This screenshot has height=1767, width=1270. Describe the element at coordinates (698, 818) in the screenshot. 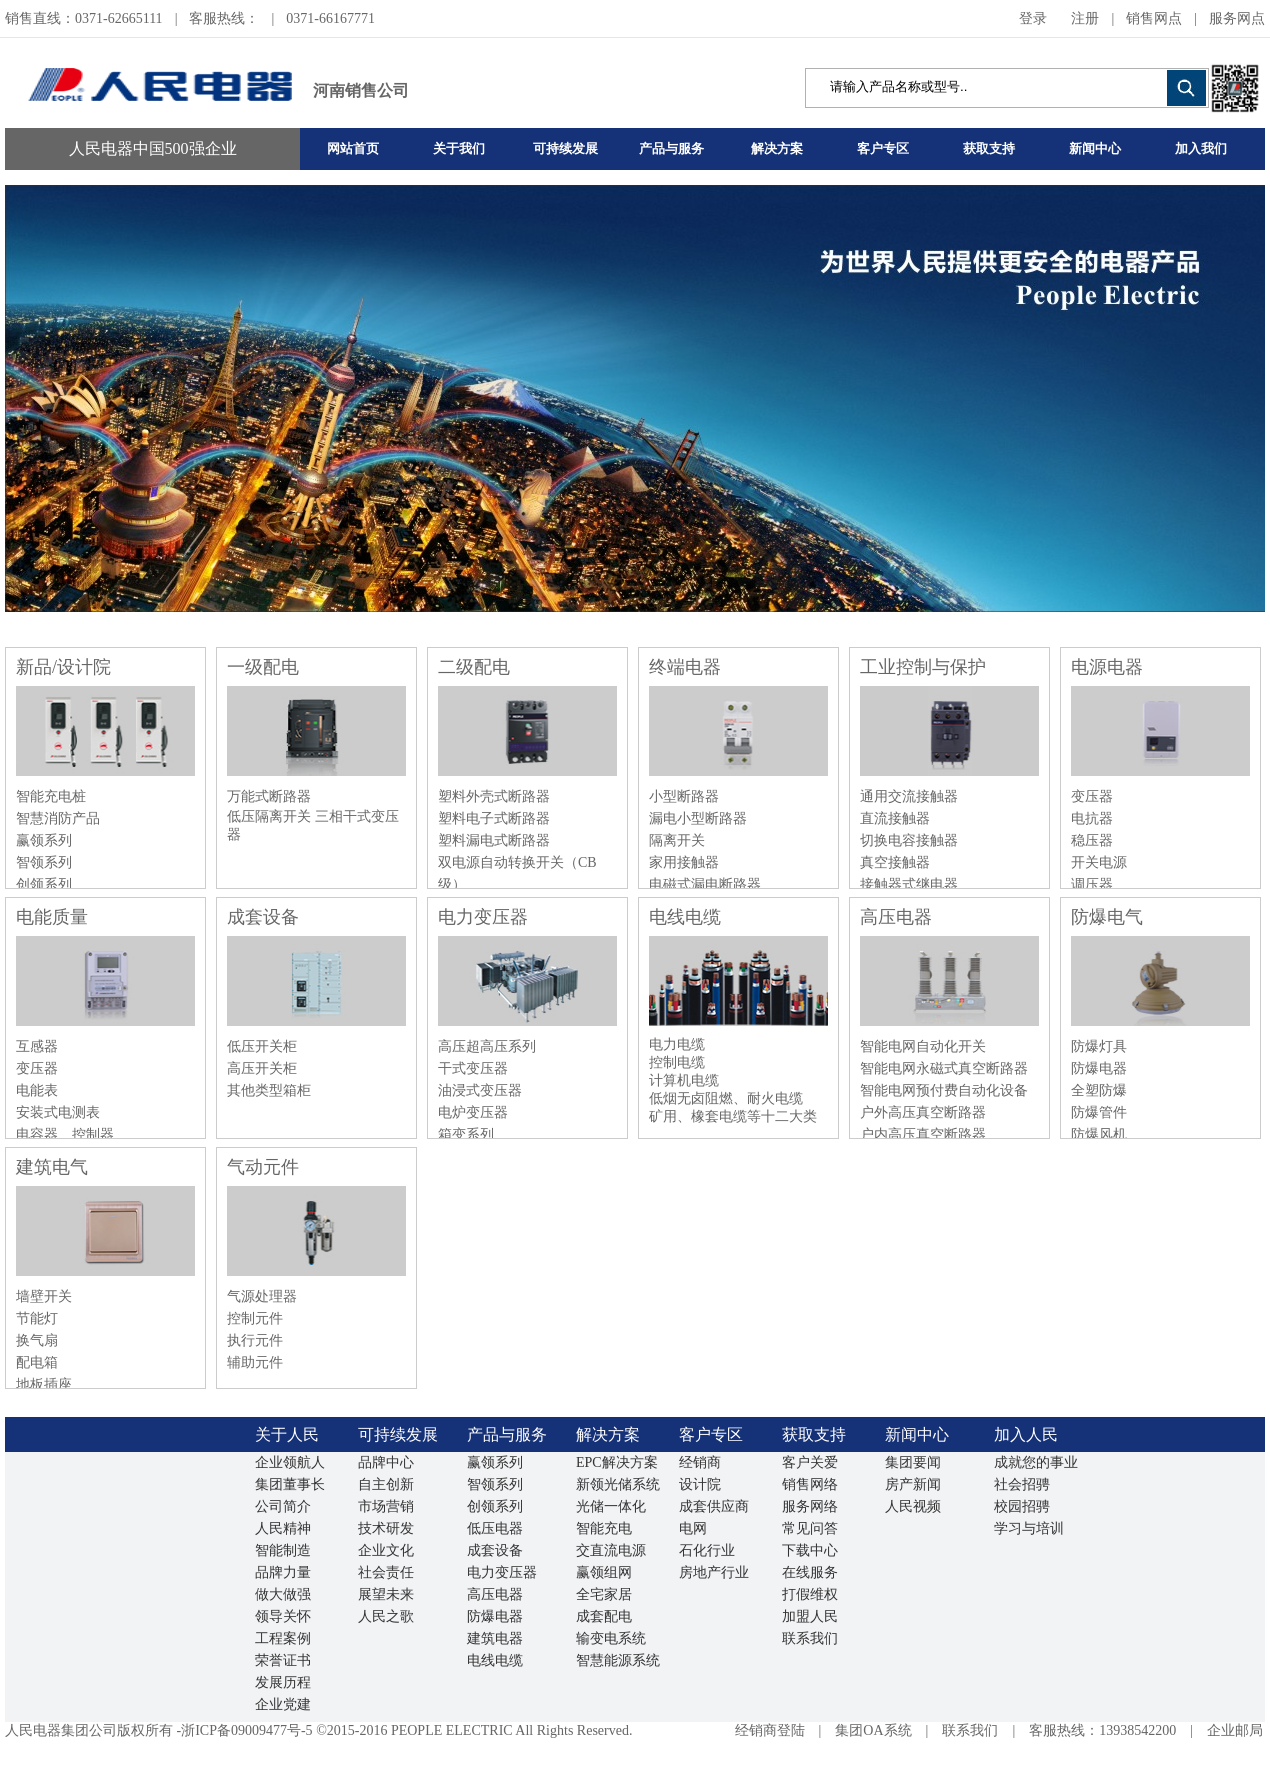

I see `漏电小型断路器` at that location.